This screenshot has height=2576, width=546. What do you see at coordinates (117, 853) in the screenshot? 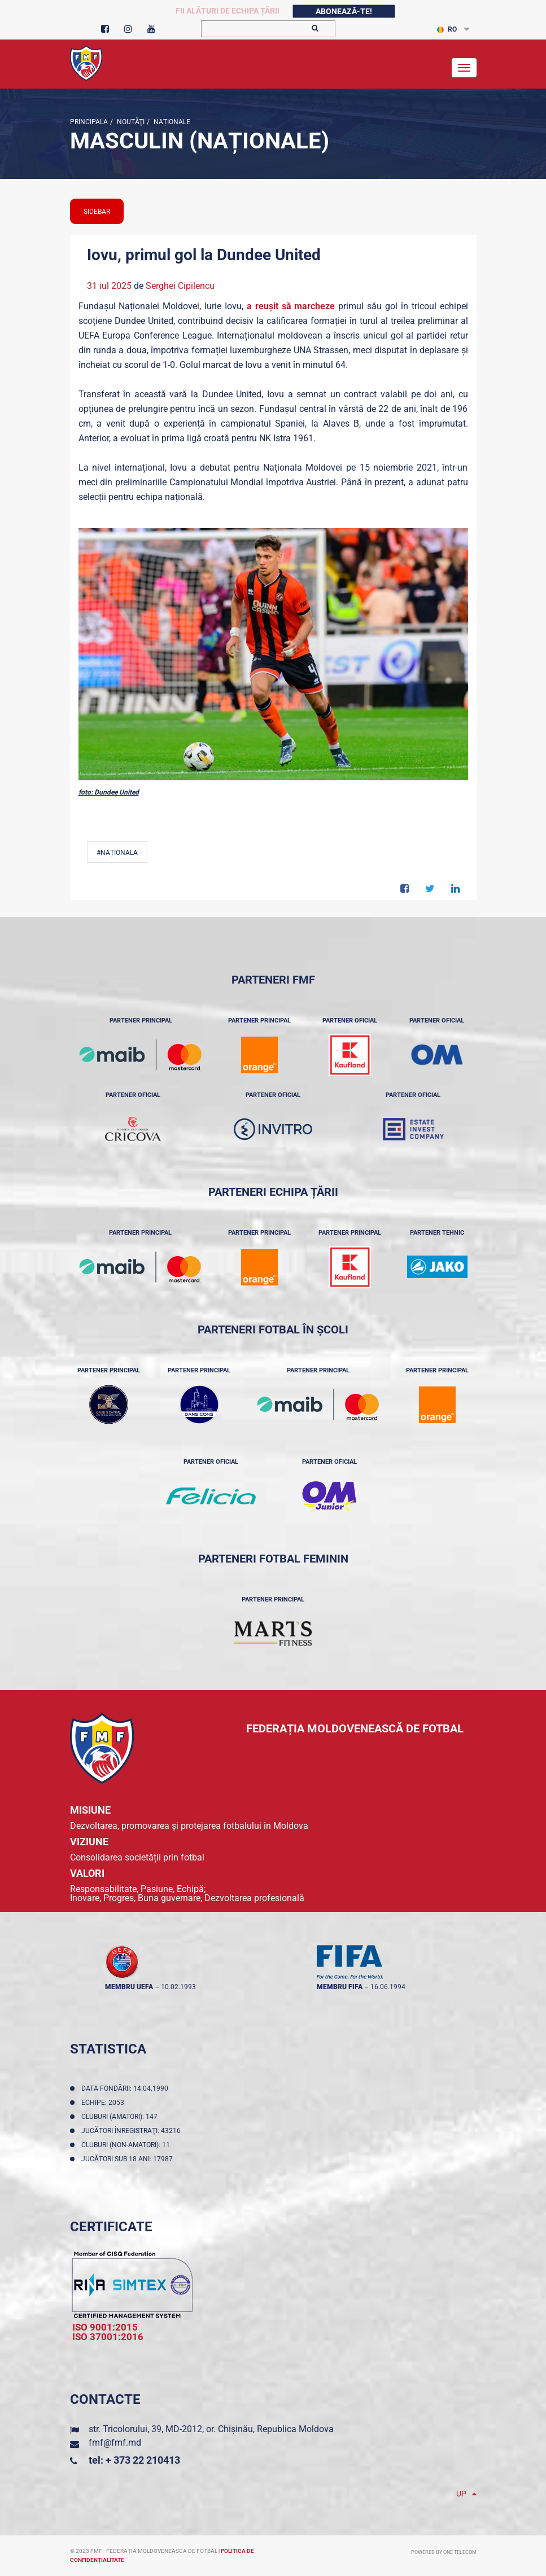
I see `#Naționala` at bounding box center [117, 853].